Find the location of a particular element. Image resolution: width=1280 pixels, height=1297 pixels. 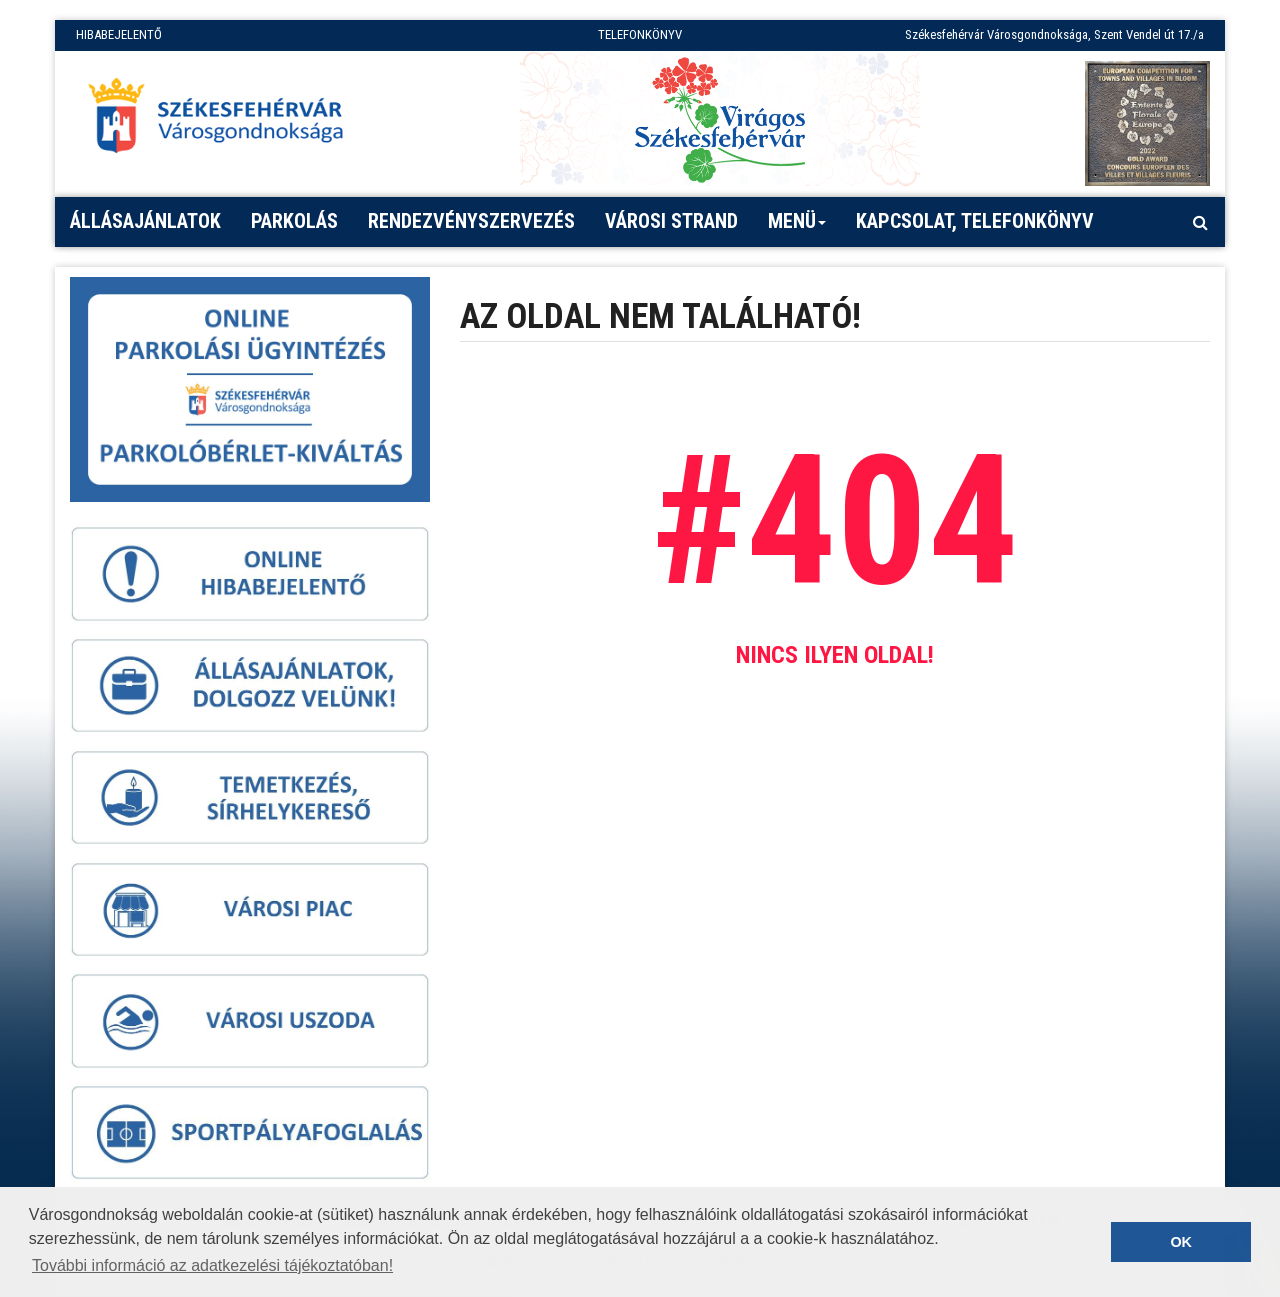

További információ az adatkezelési tájékoztatóban! [button] is located at coordinates (212, 1265).